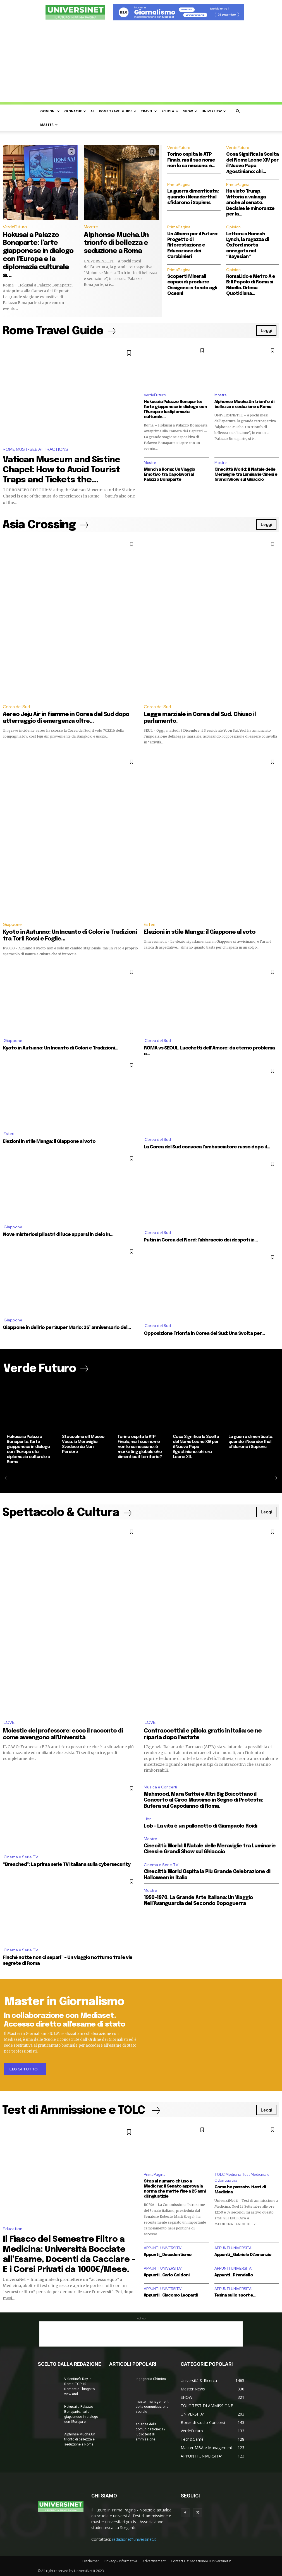 The width and height of the screenshot is (282, 2576). Describe the element at coordinates (190, 111) in the screenshot. I see `SHOW` at that location.